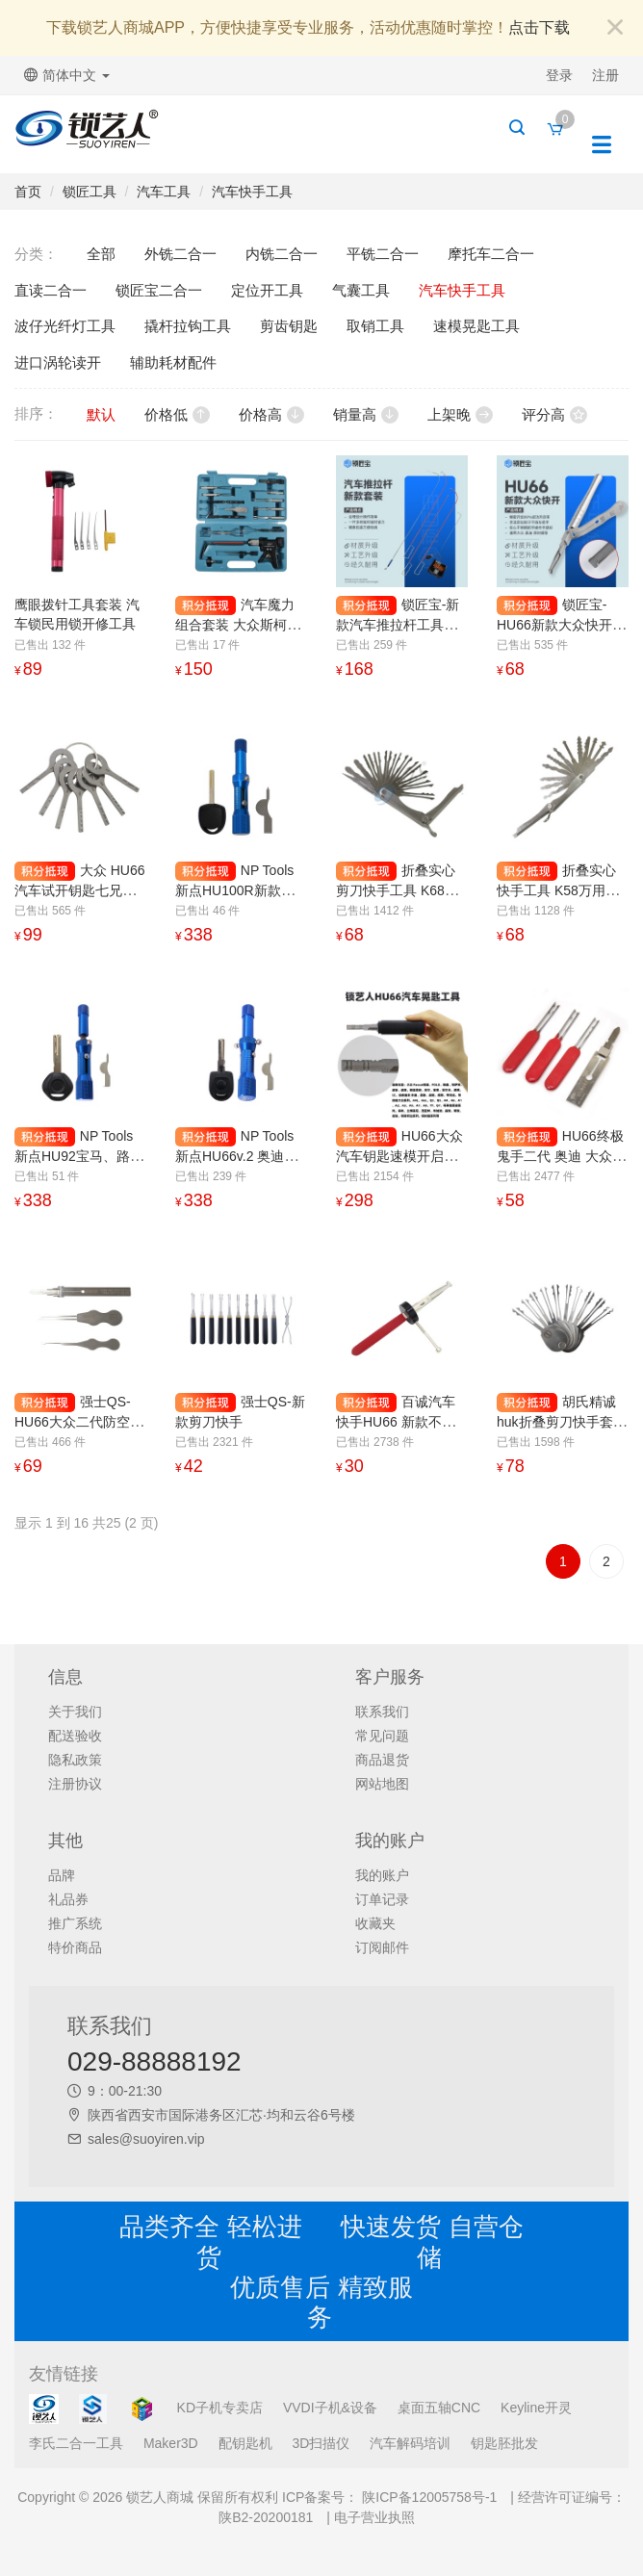  What do you see at coordinates (476, 326) in the screenshot?
I see `速模晃匙工具` at bounding box center [476, 326].